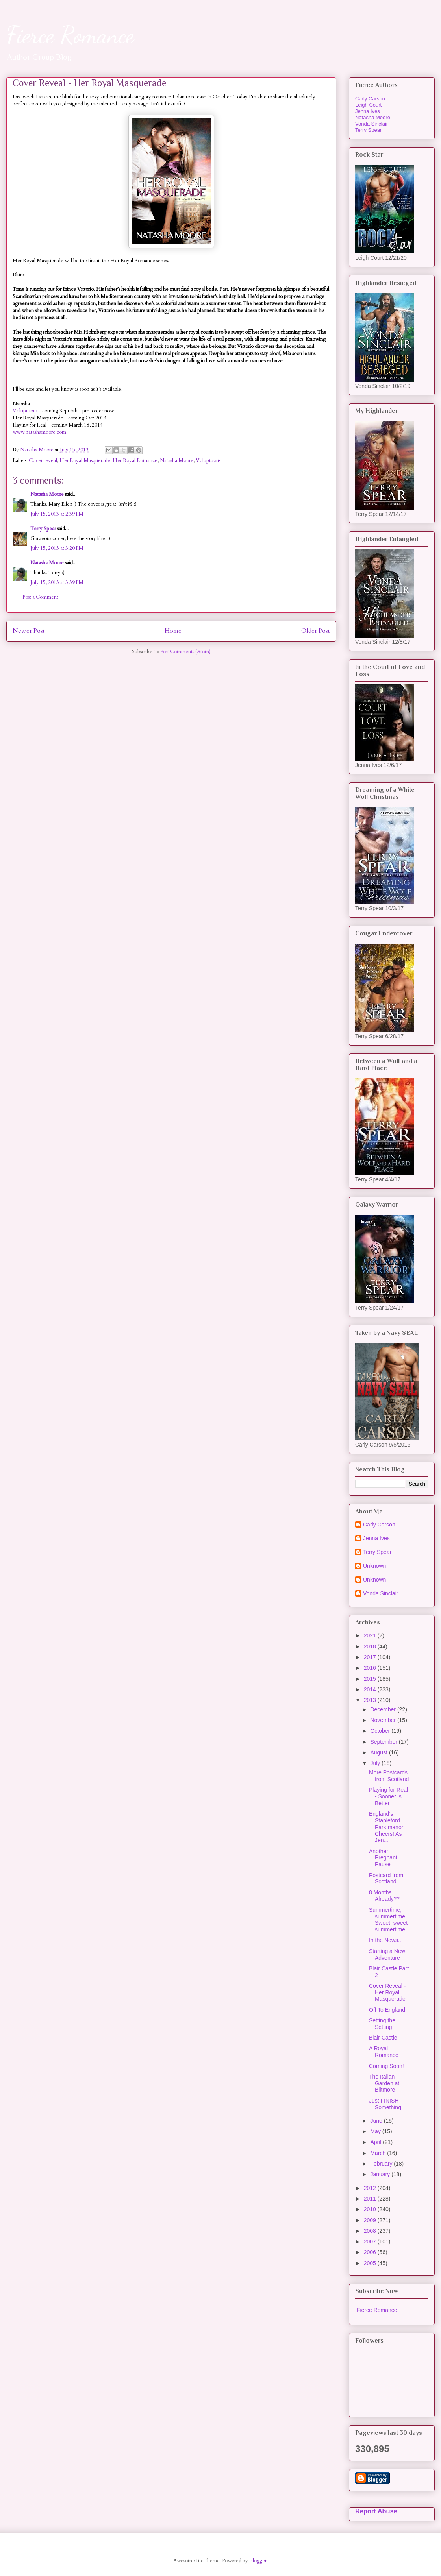  Describe the element at coordinates (371, 2209) in the screenshot. I see `2010` at that location.